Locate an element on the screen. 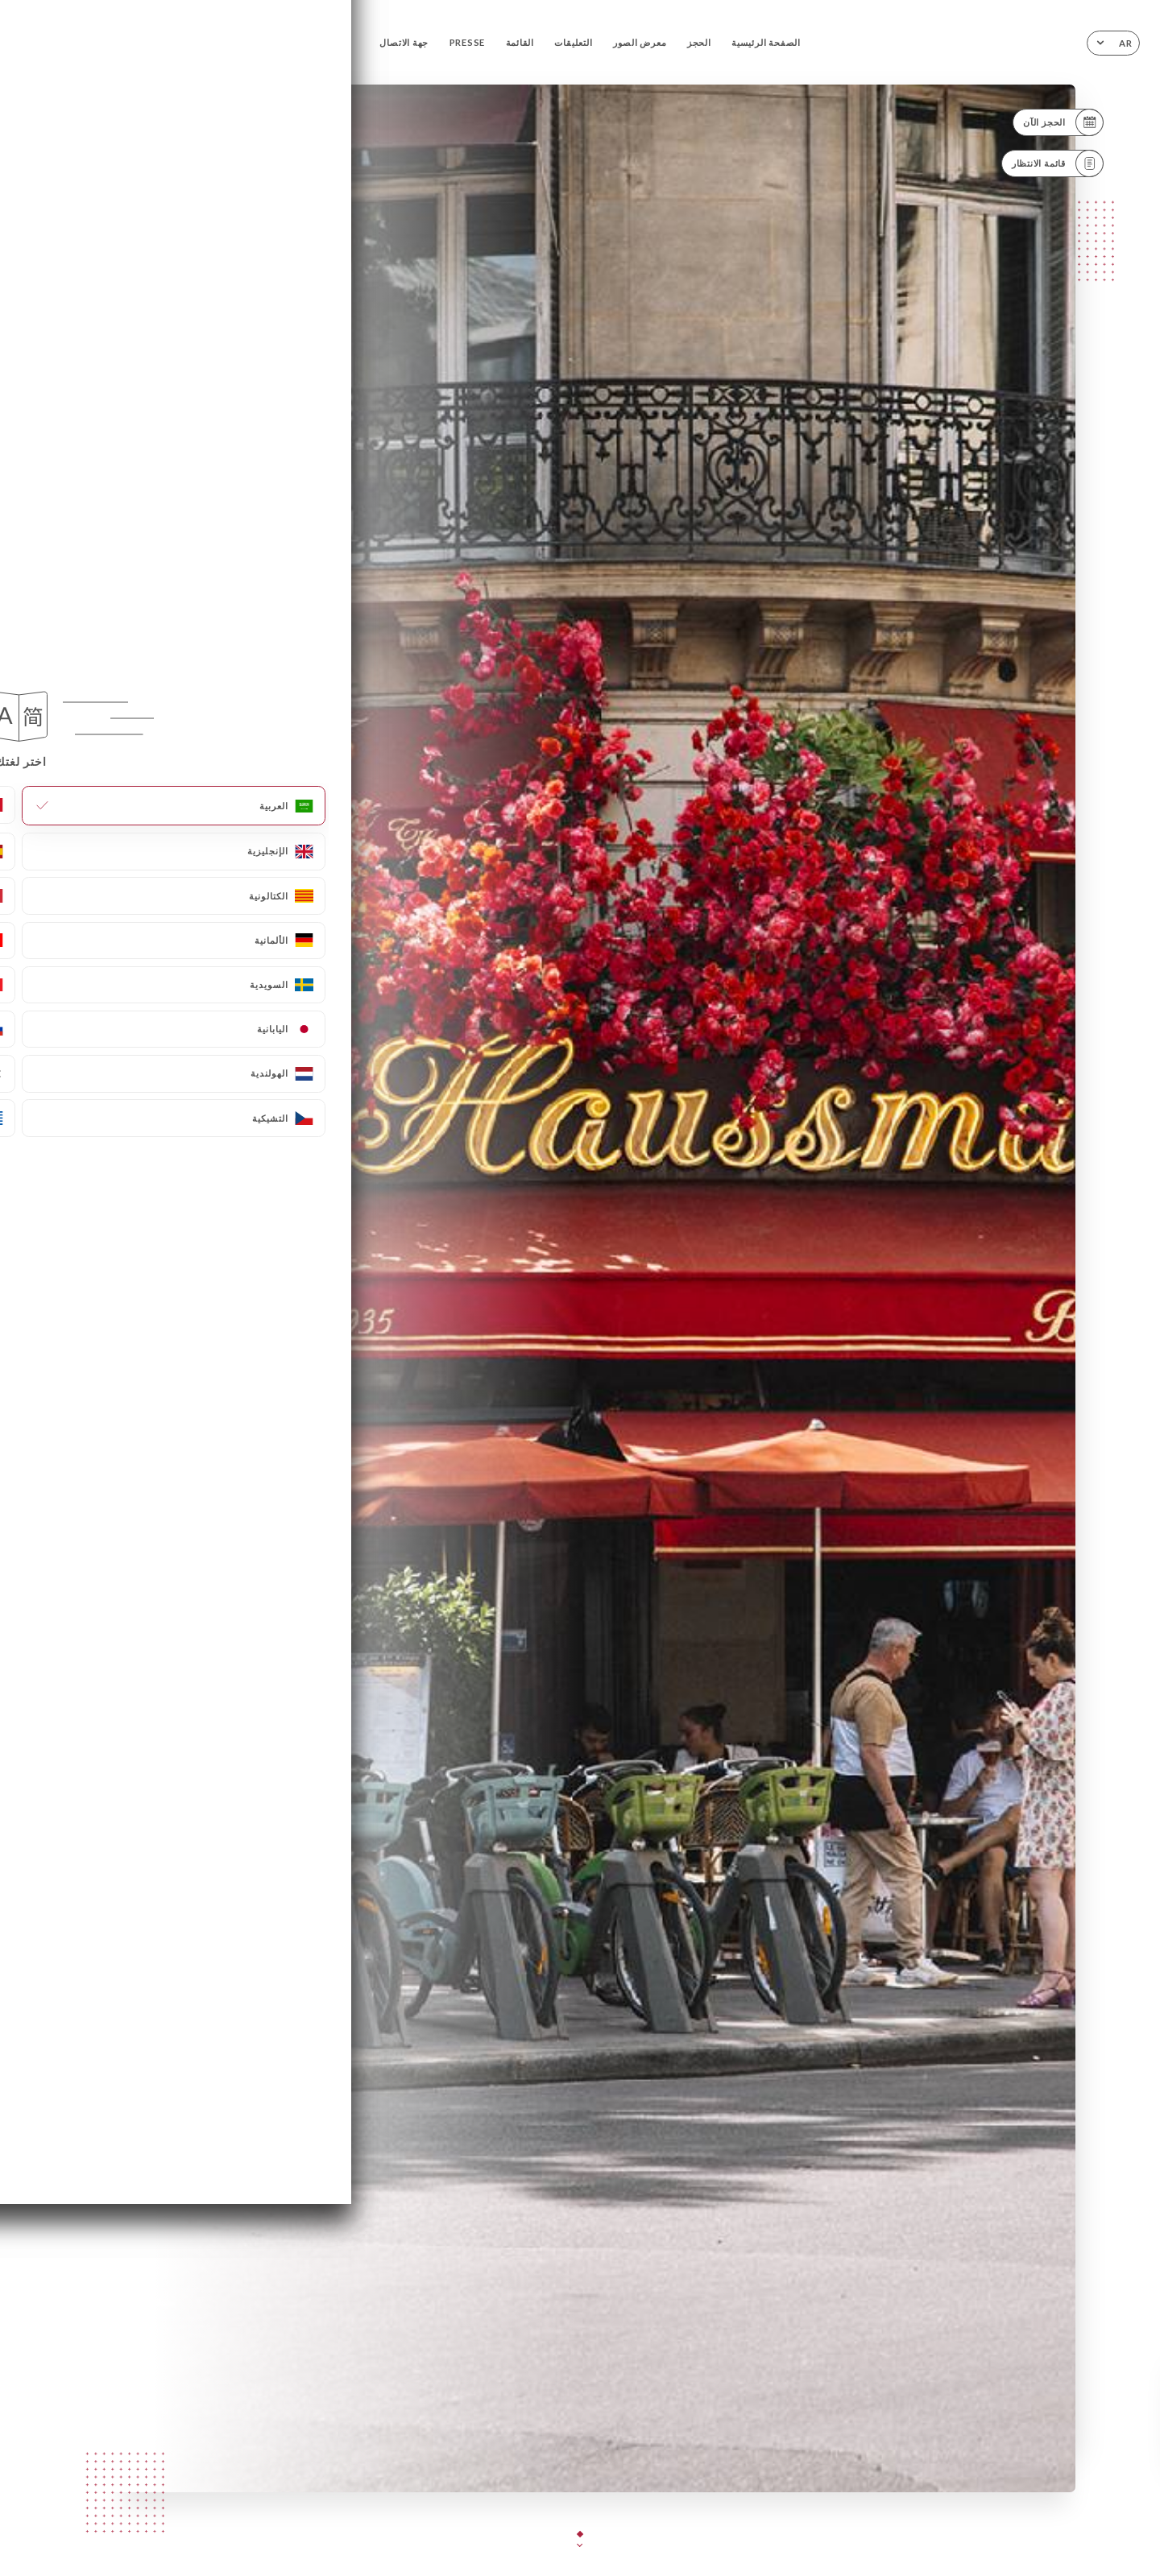 The height and width of the screenshot is (2576, 1160). التعليقات is located at coordinates (573, 42).